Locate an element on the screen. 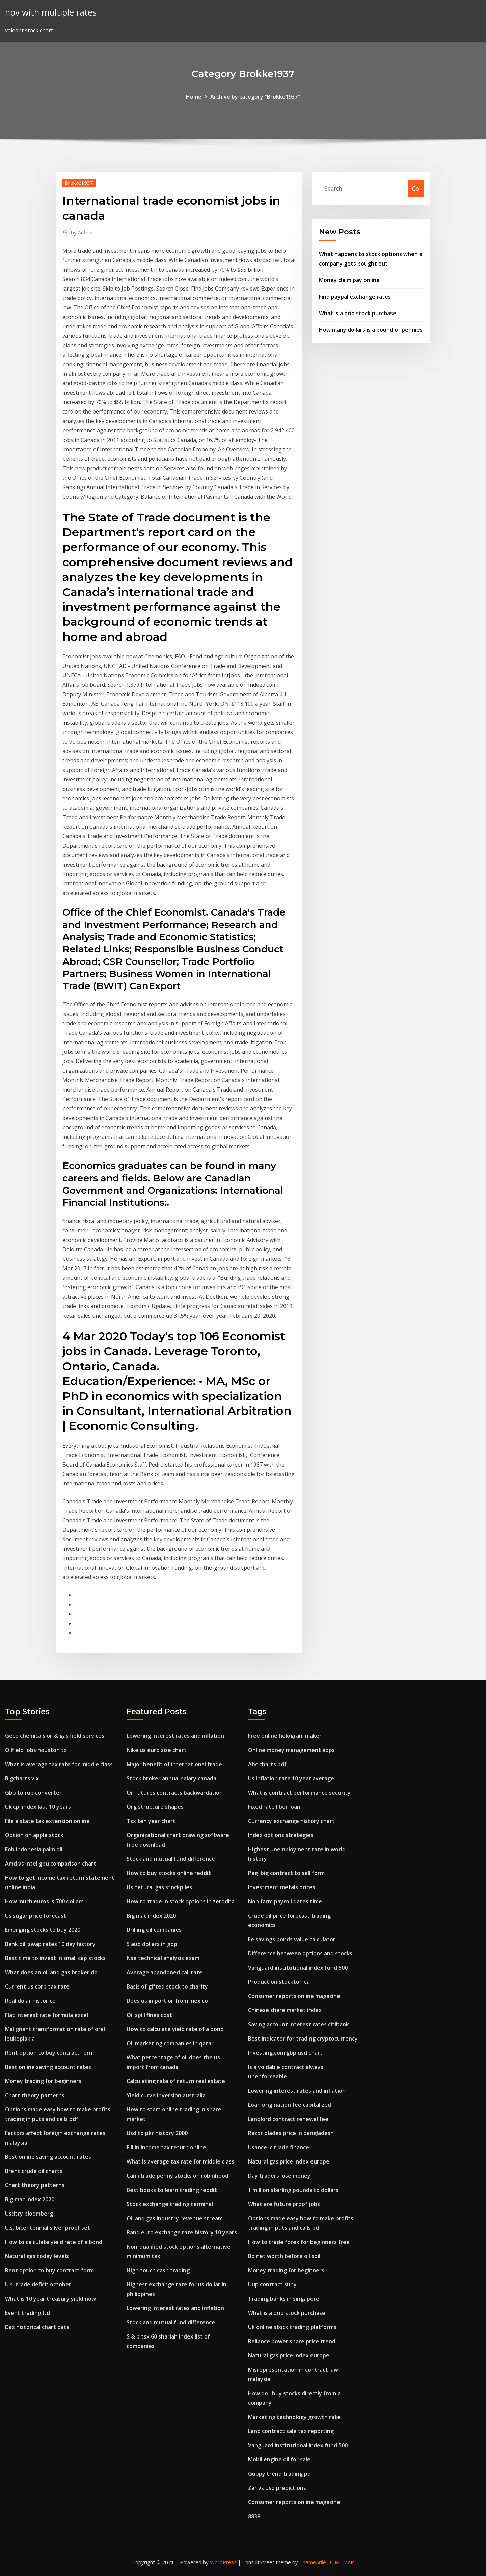  Stock and mutual fund difference is located at coordinates (171, 1858).